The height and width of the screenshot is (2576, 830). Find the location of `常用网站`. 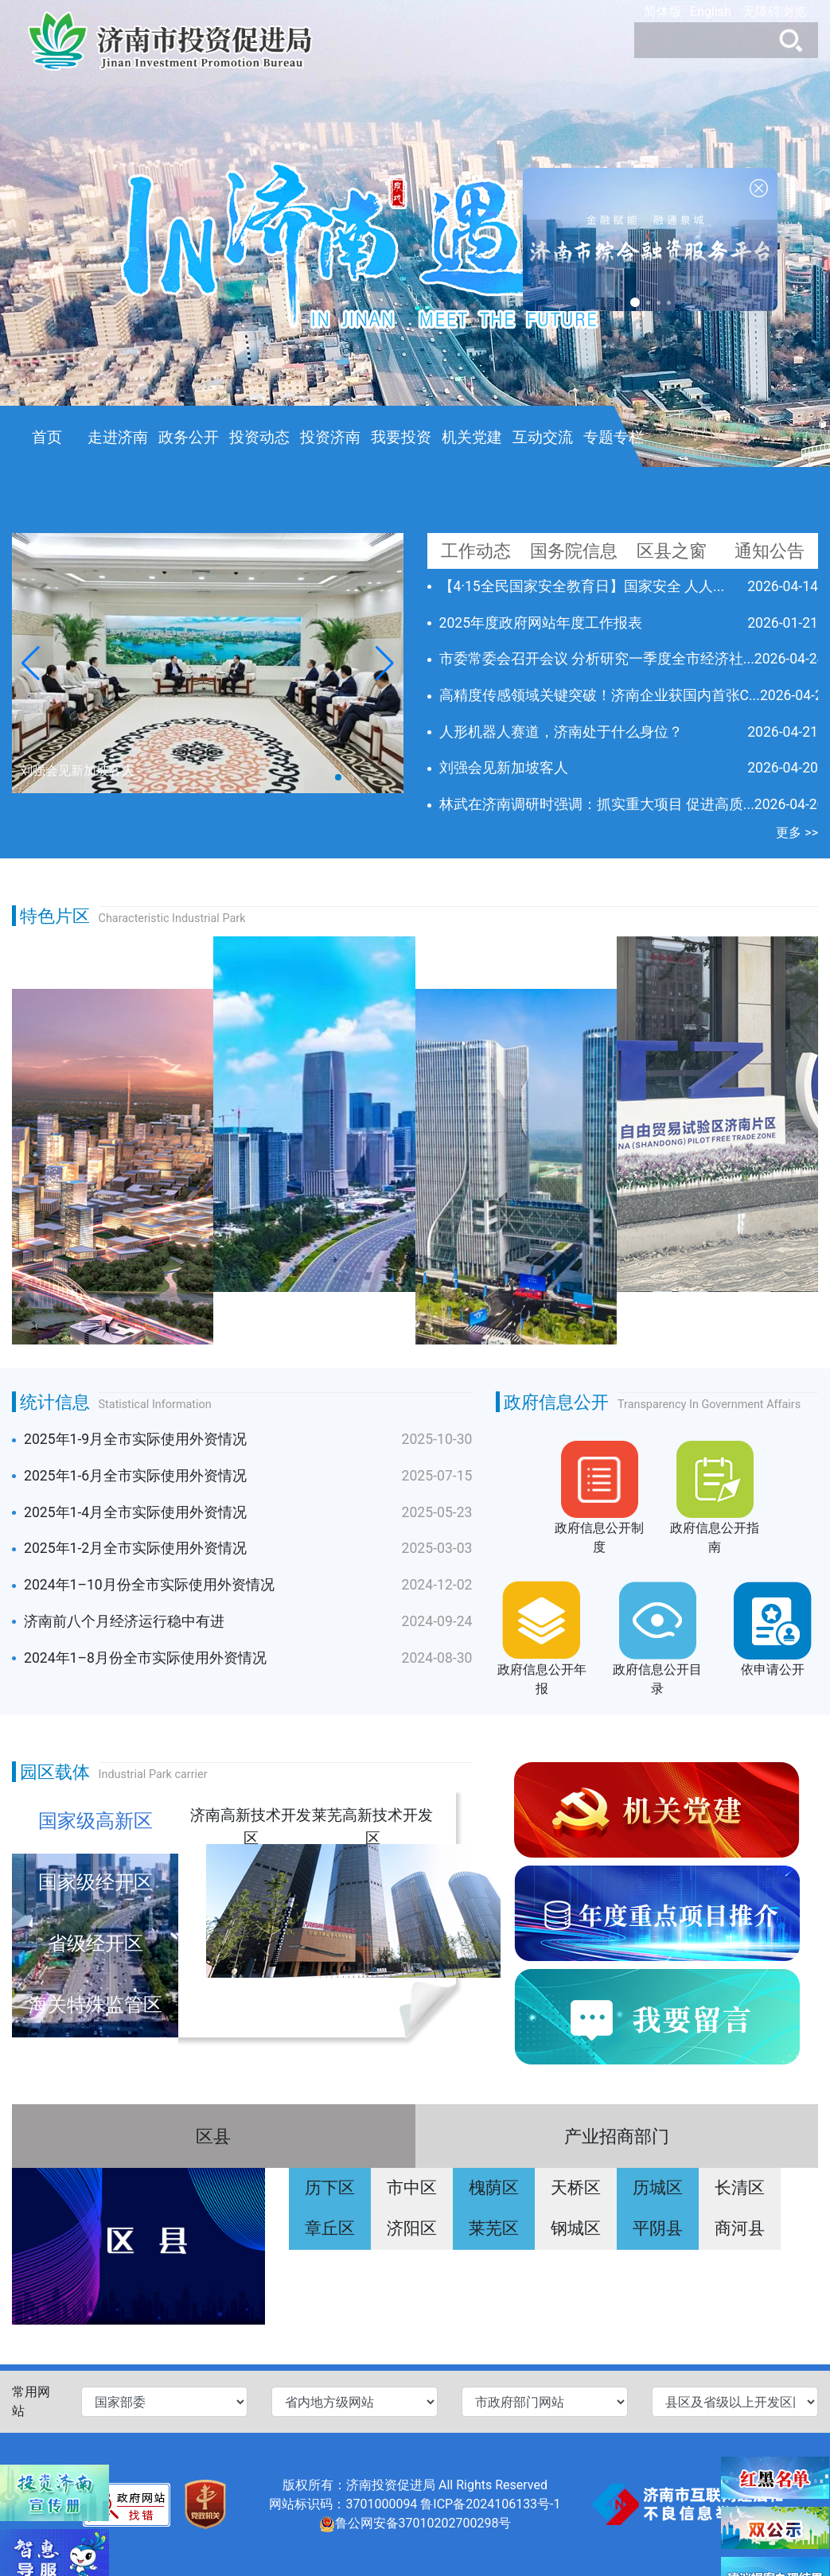

常用网站 is located at coordinates (31, 2401).